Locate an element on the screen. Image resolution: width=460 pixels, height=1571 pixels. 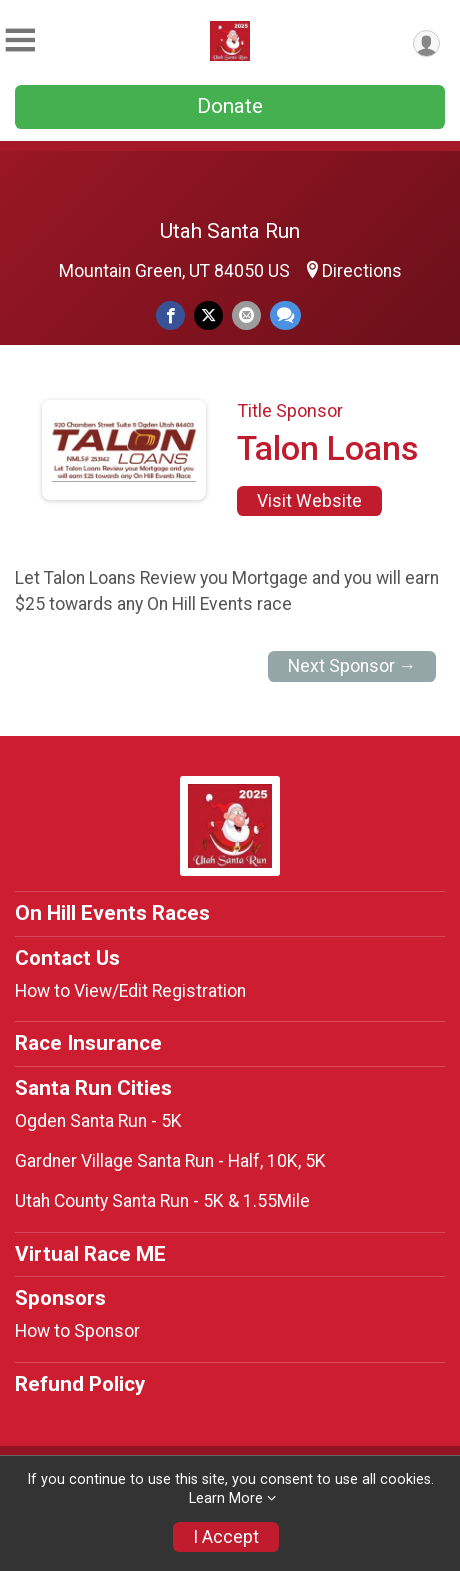
On Hill Events Races is located at coordinates (112, 913).